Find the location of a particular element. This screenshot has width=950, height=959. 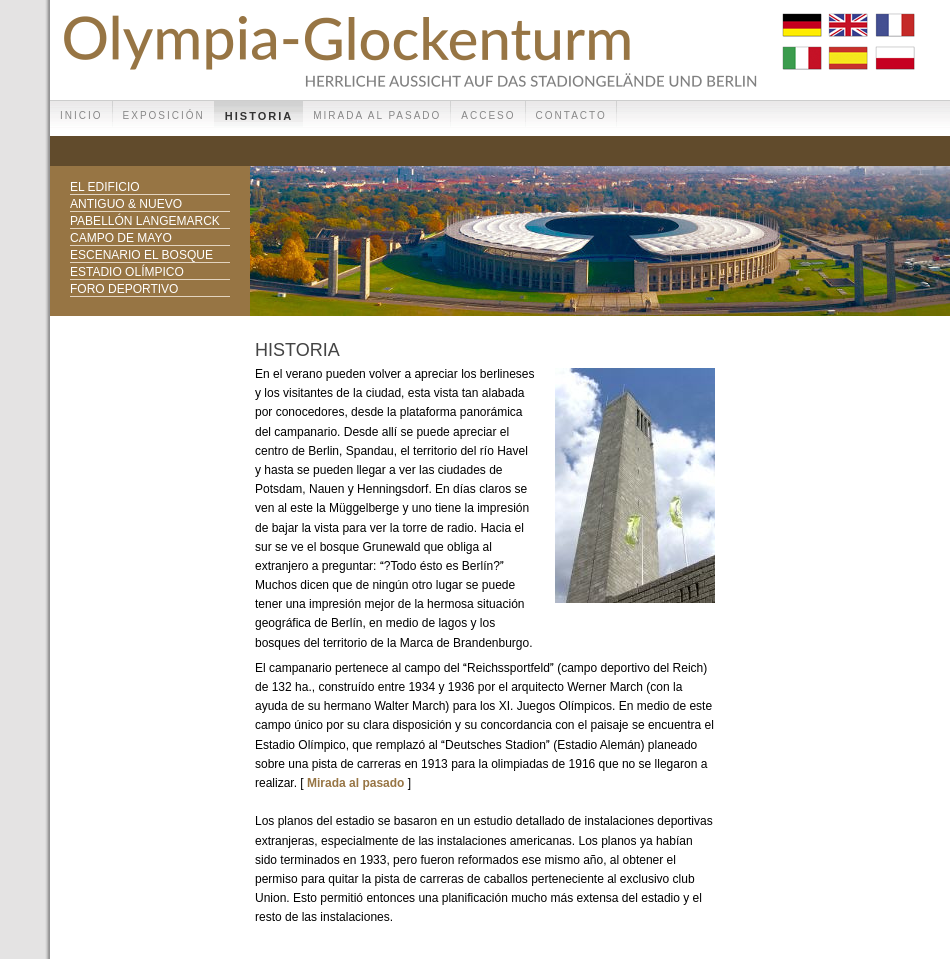

Historia is located at coordinates (259, 116).